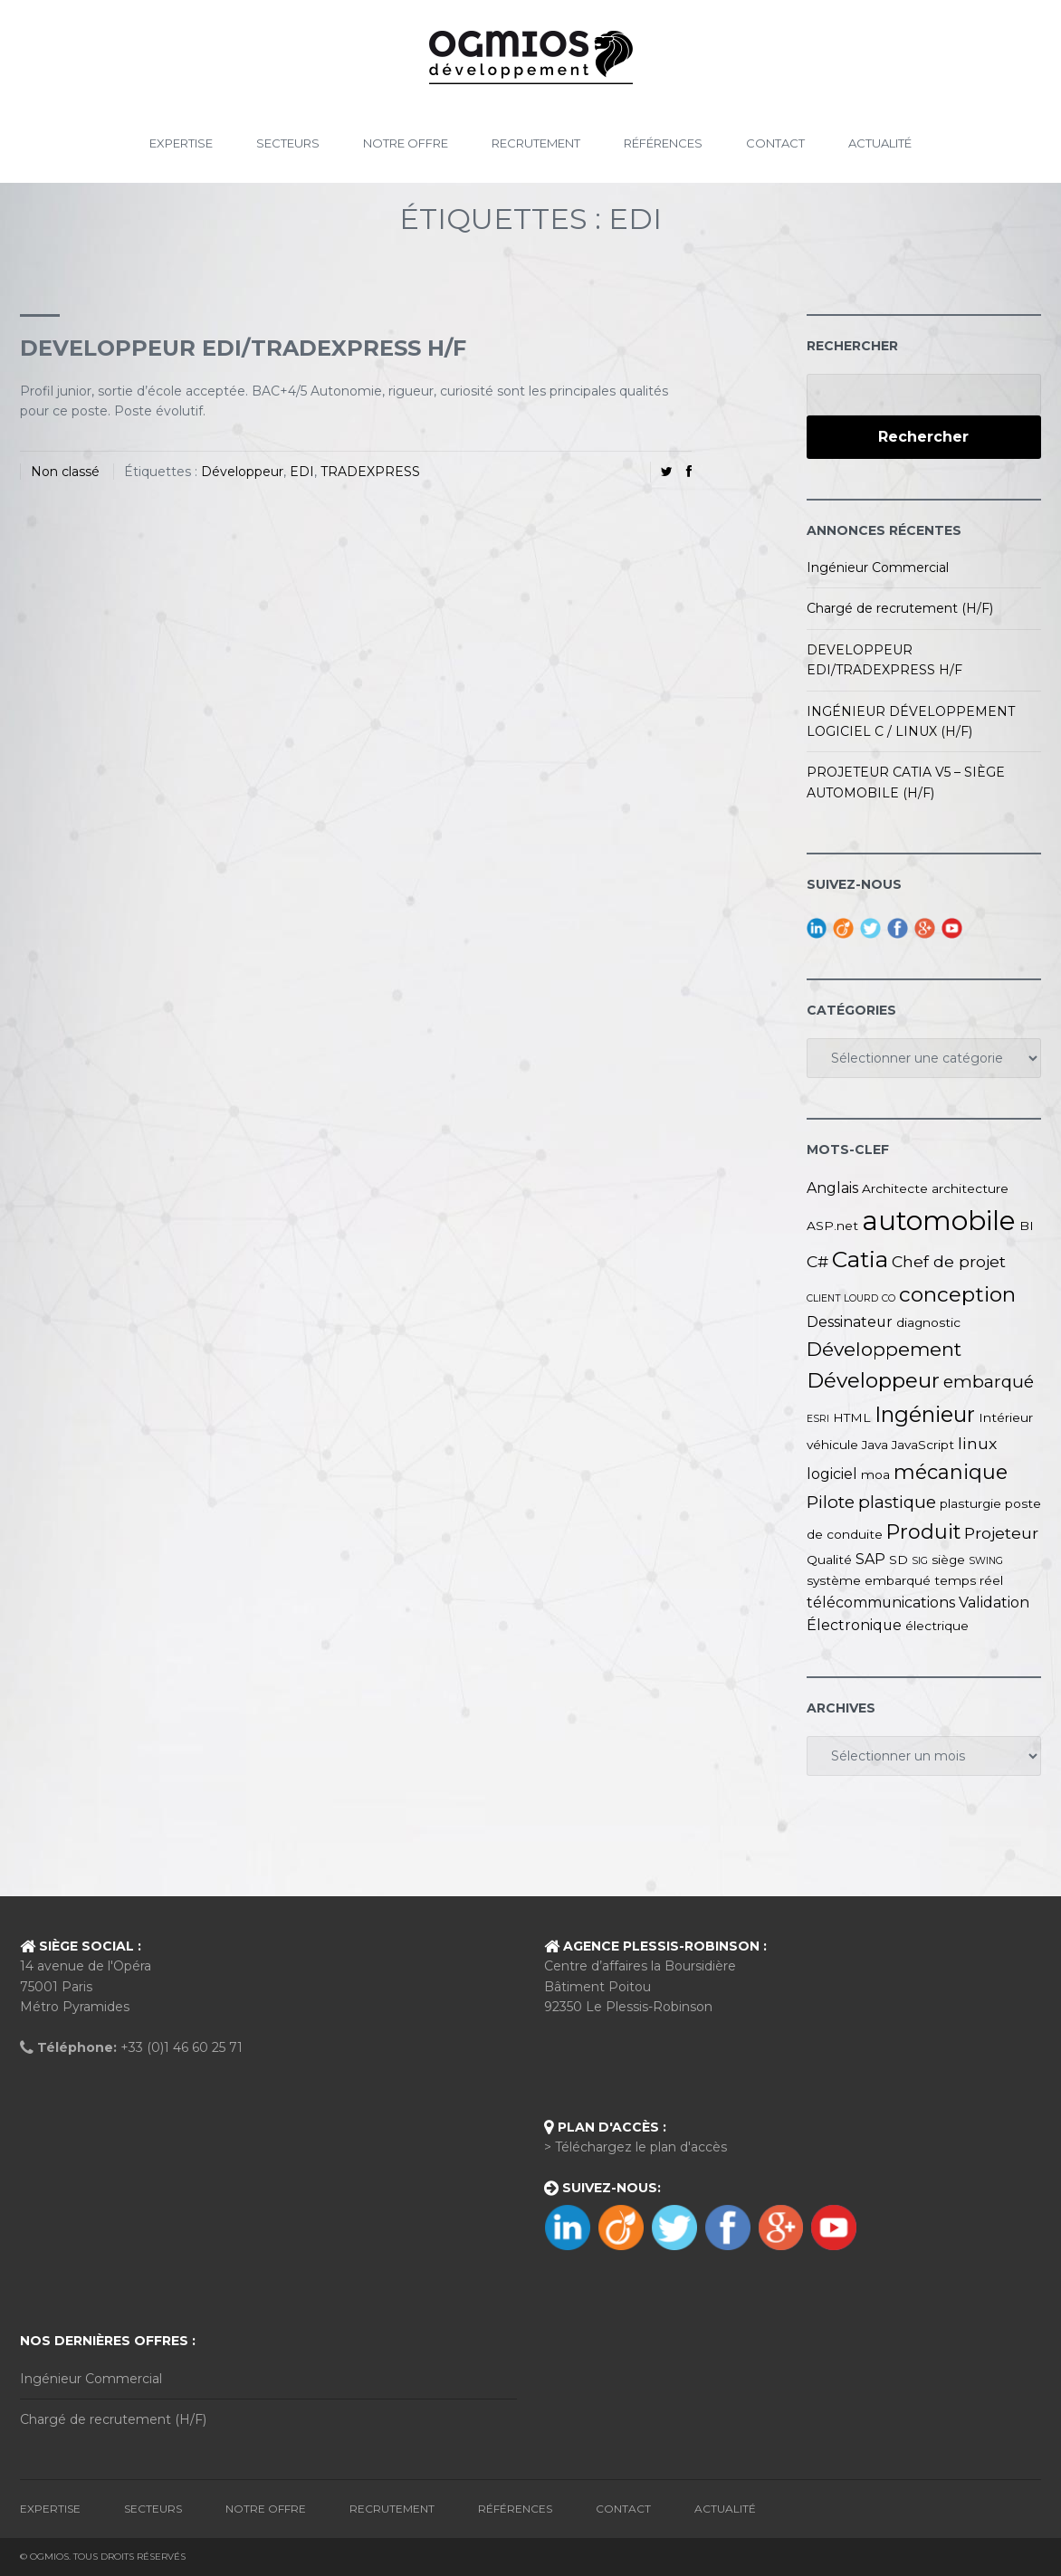  I want to click on Notre Offre, so click(405, 143).